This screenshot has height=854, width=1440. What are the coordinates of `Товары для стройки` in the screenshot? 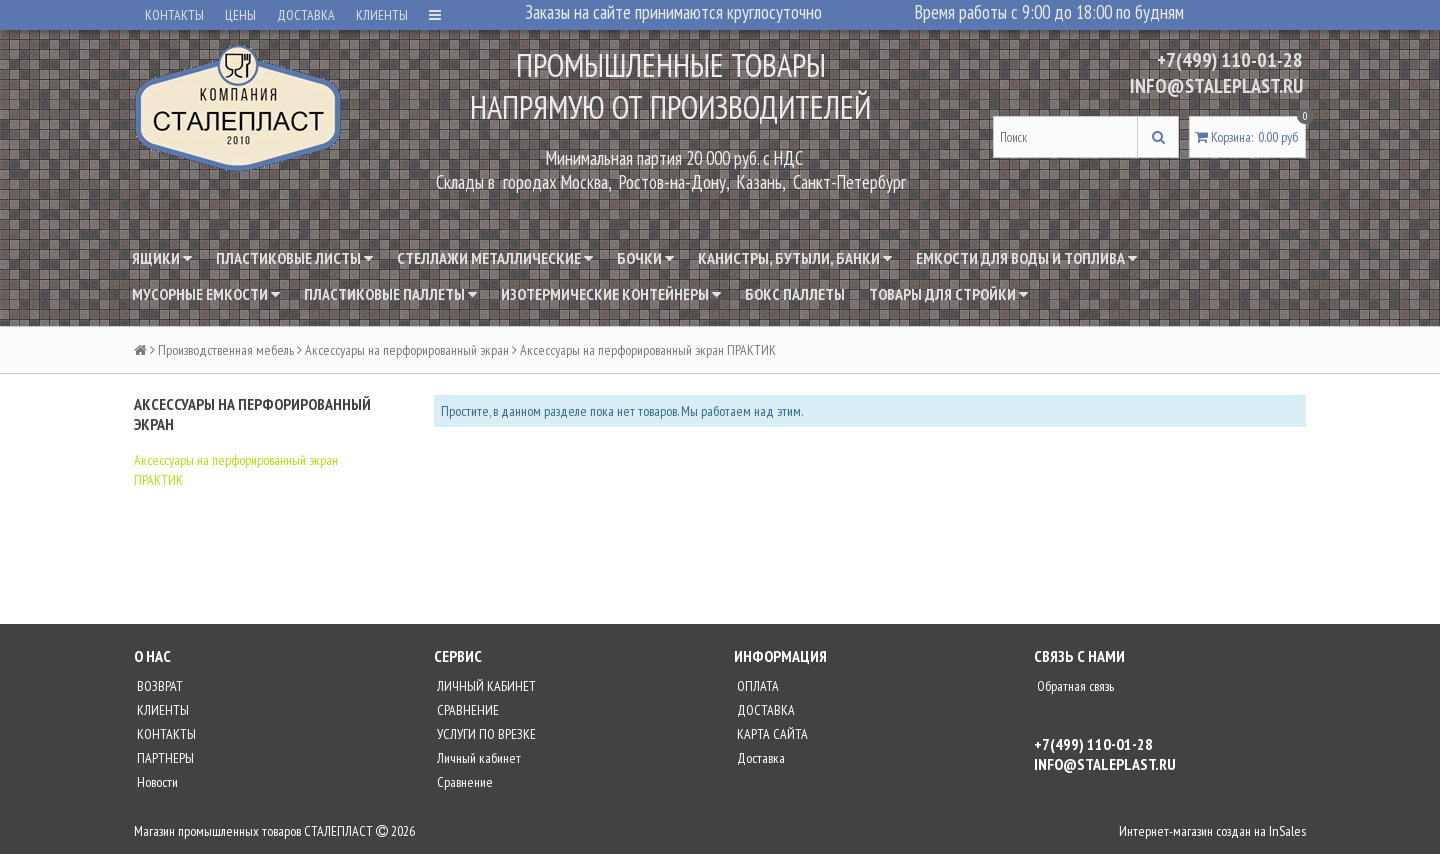 It's located at (948, 294).